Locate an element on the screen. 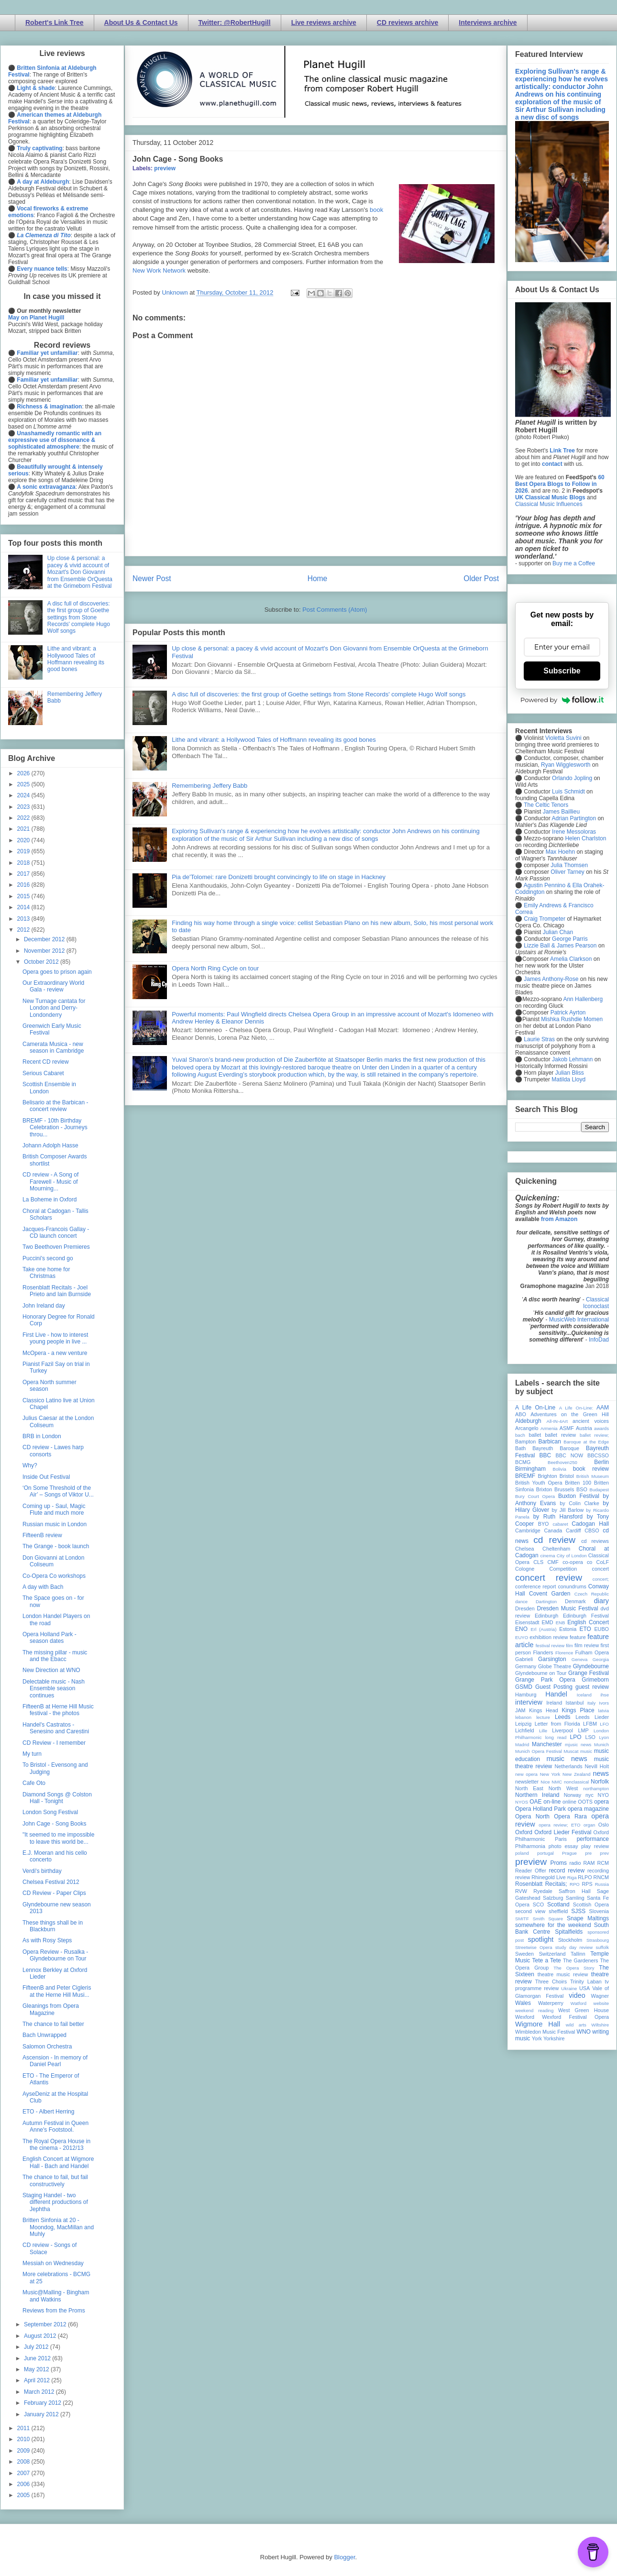  2023 is located at coordinates (24, 807).